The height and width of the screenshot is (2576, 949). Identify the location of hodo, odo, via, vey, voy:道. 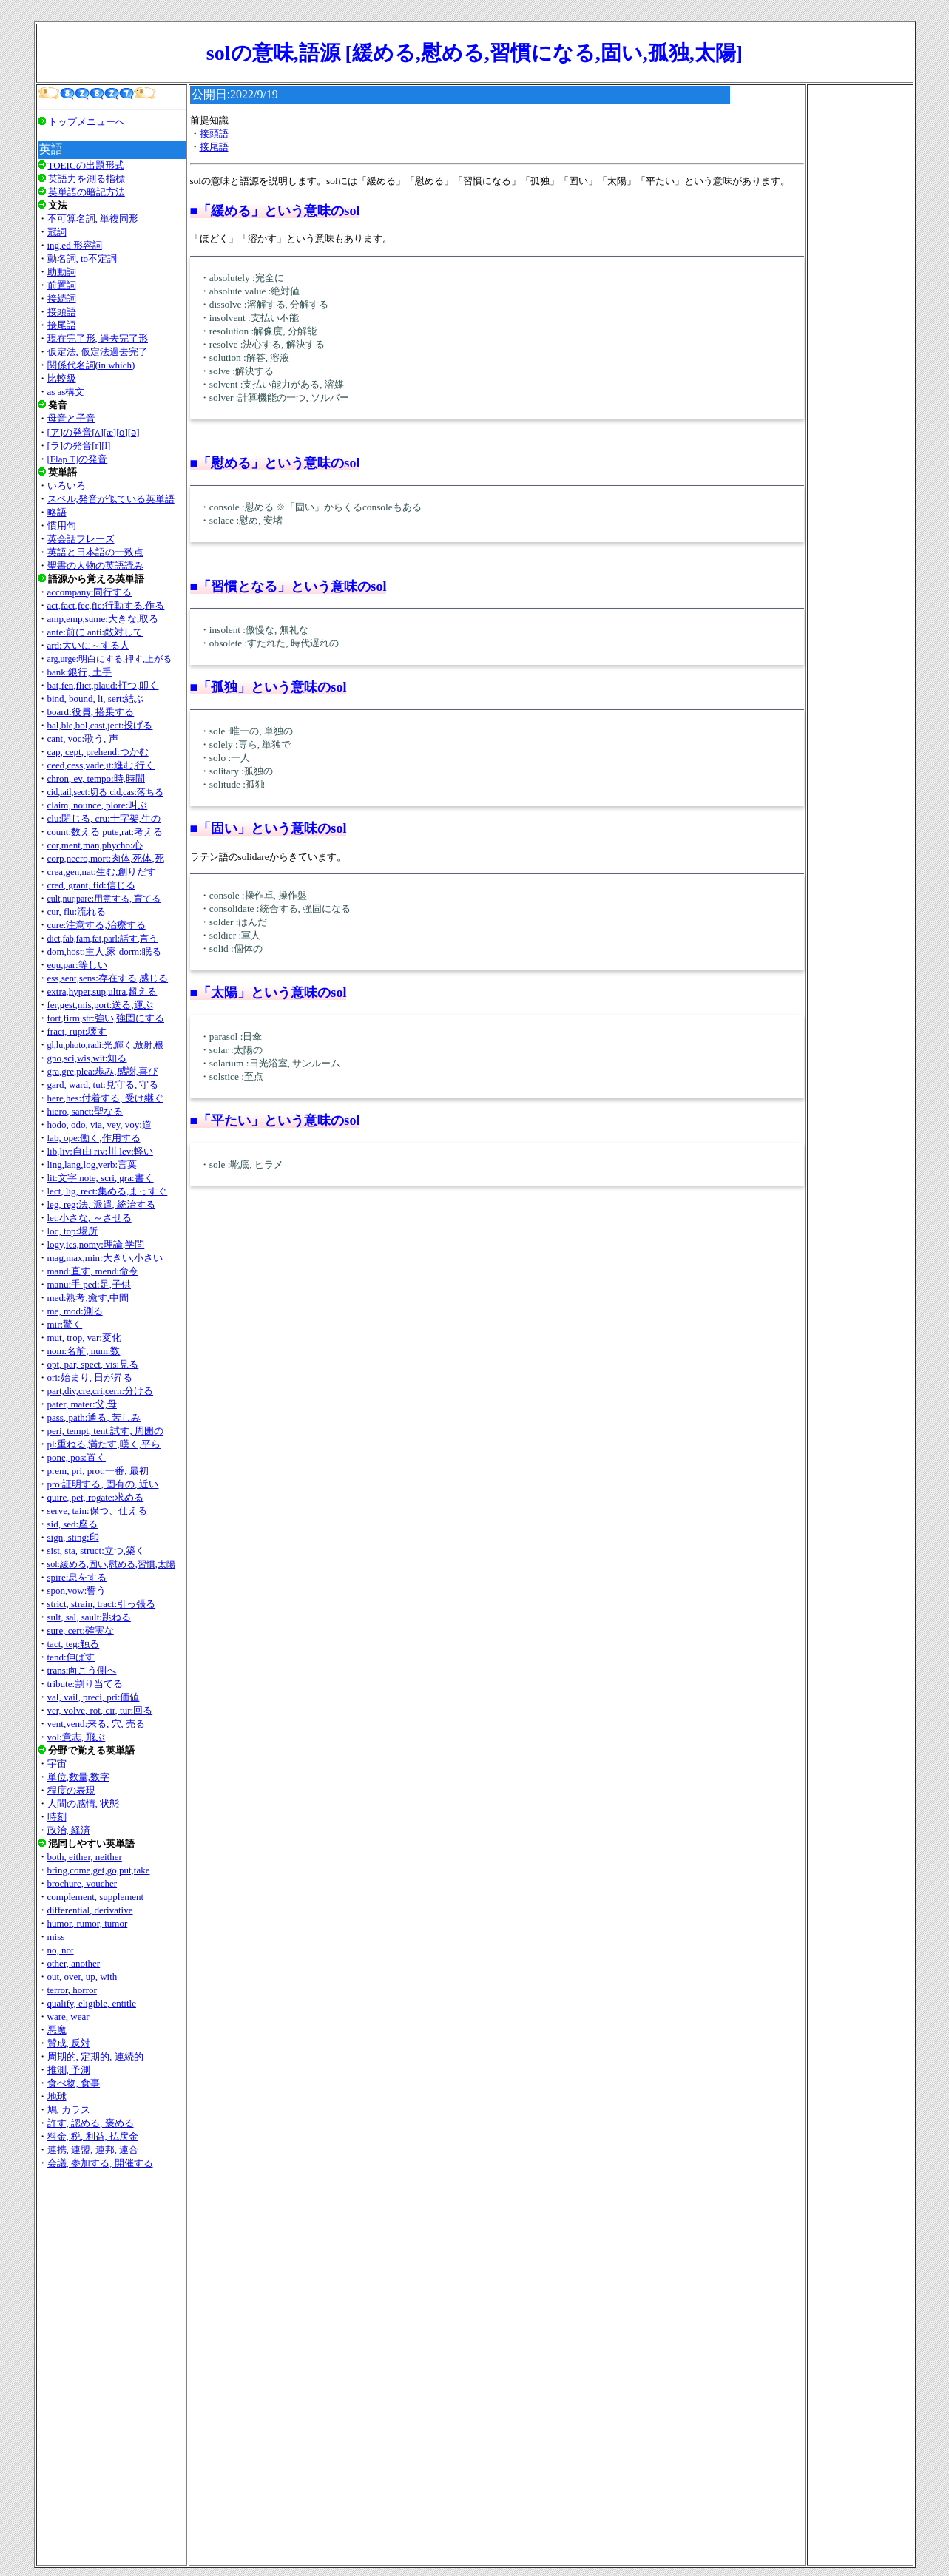
(99, 1124).